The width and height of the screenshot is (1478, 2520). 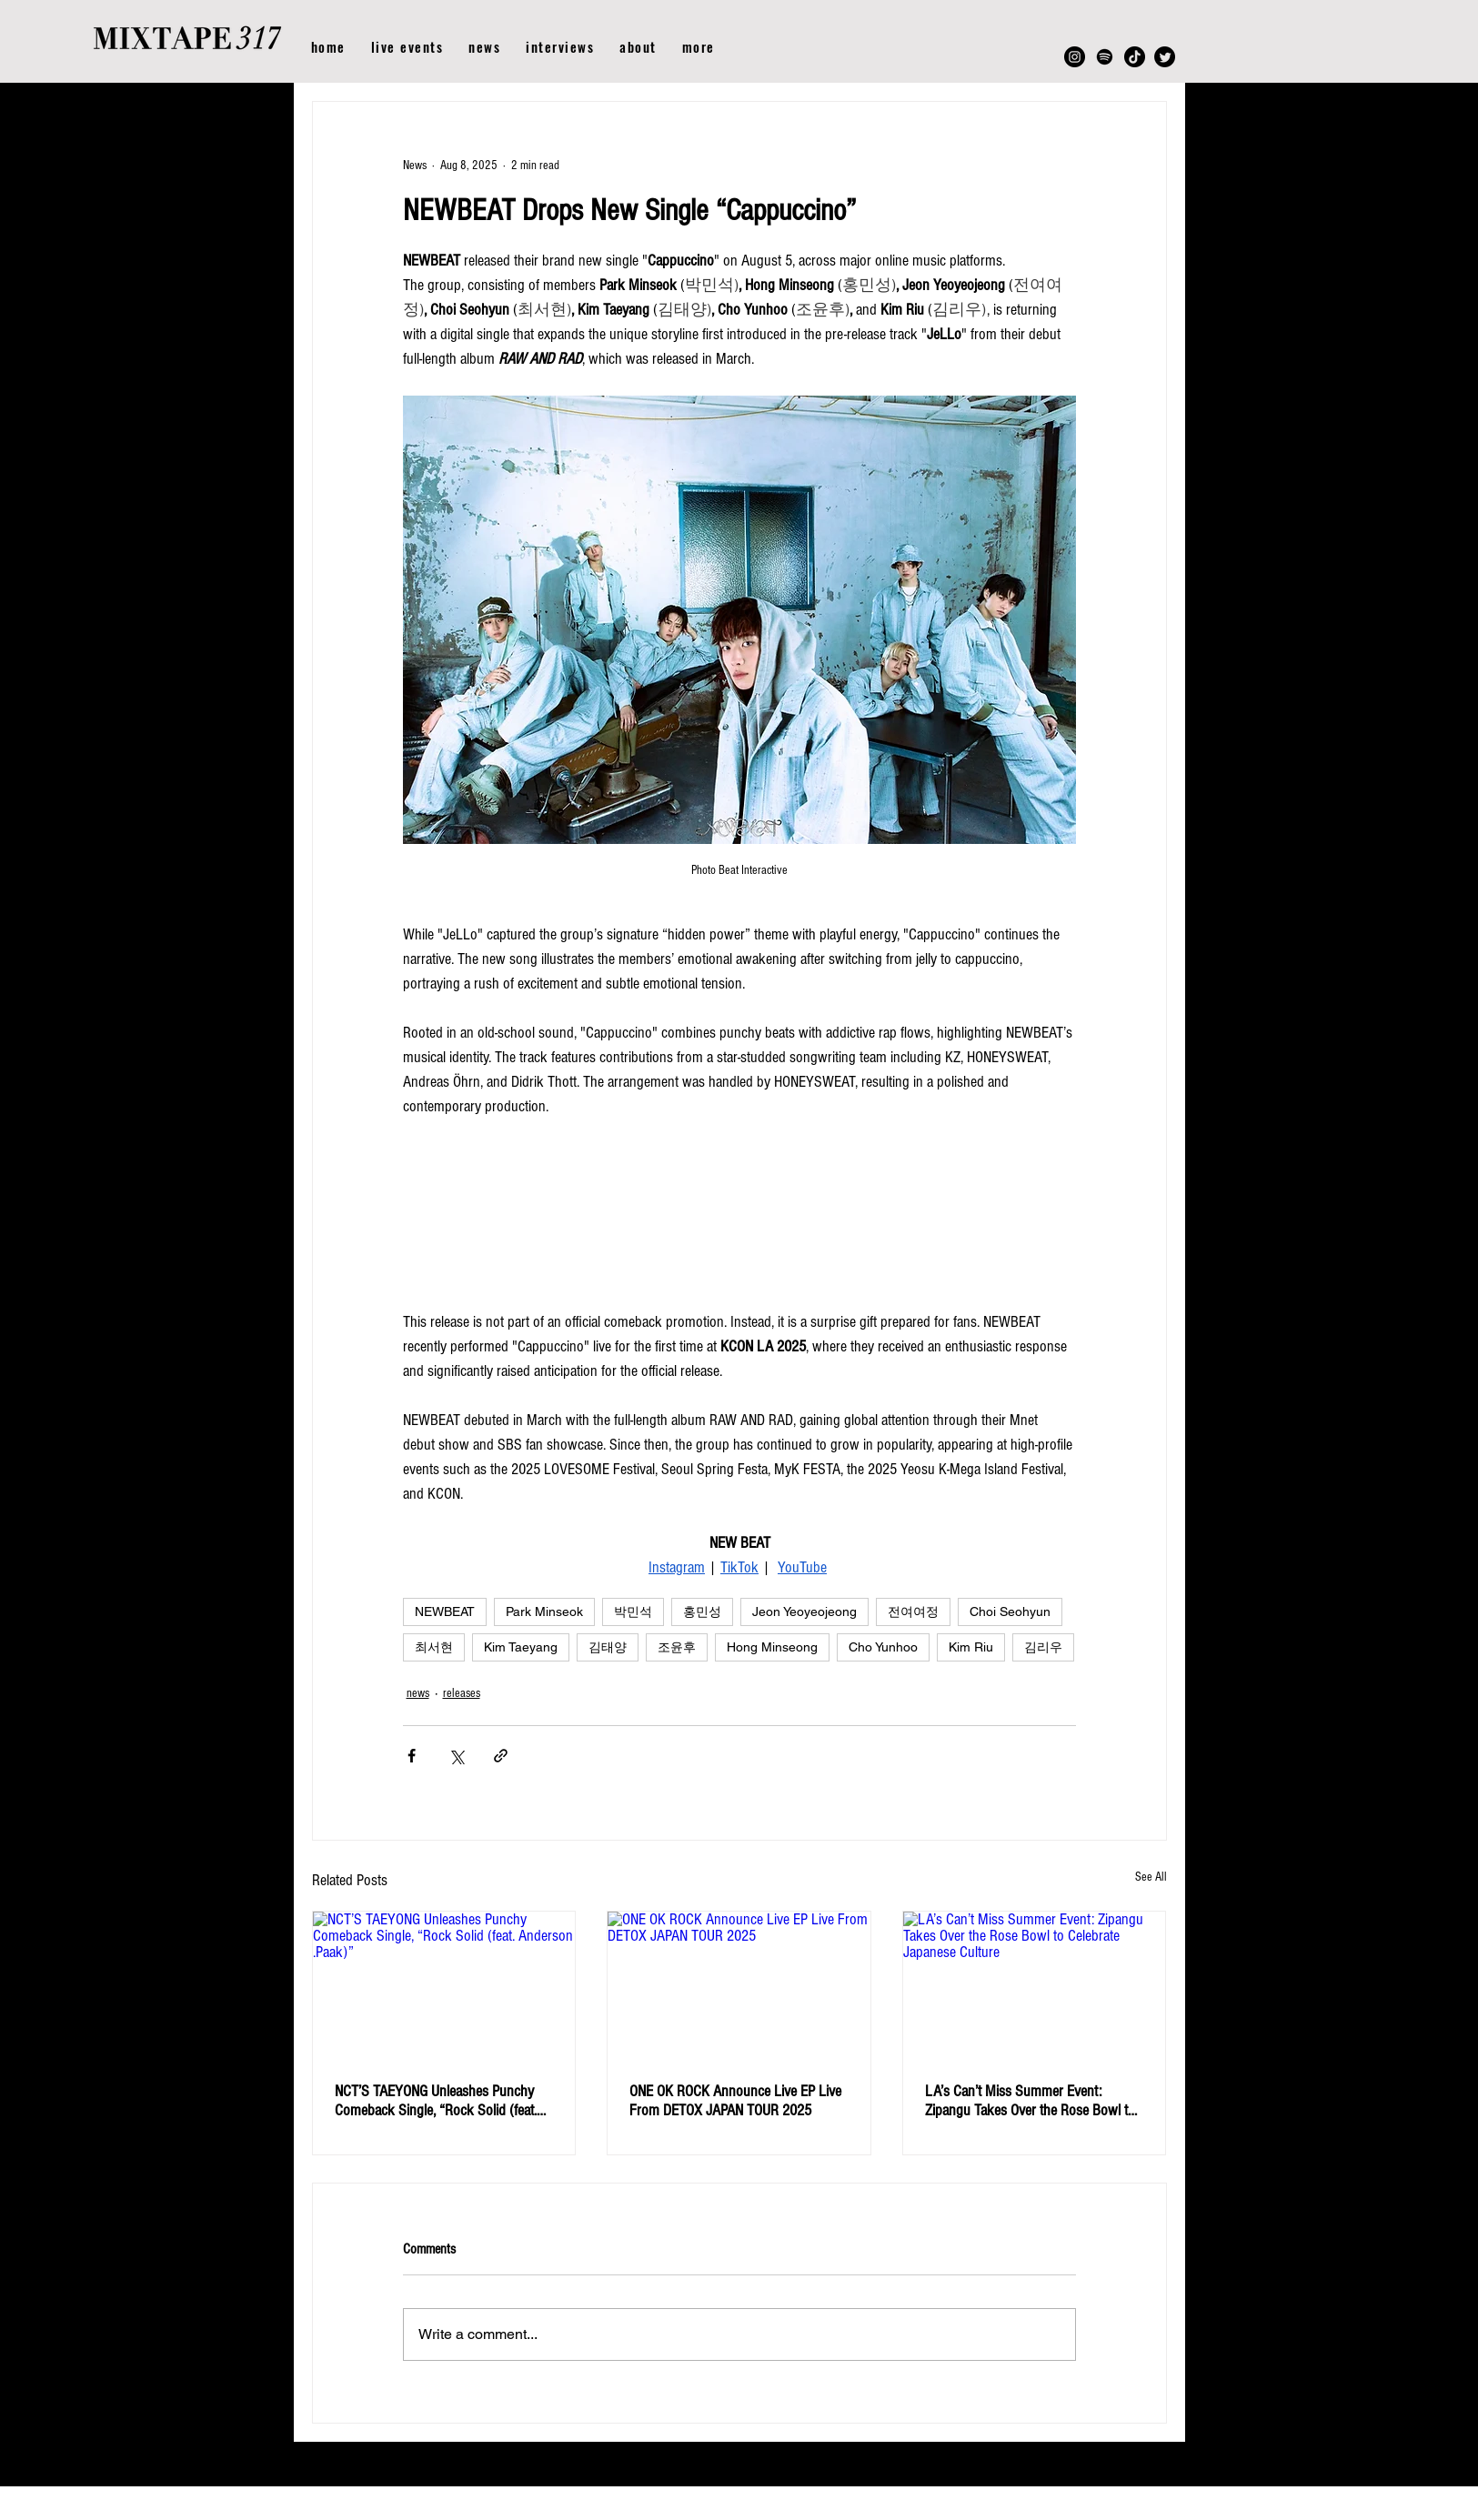 I want to click on Kim Taeyang, so click(x=521, y=1647).